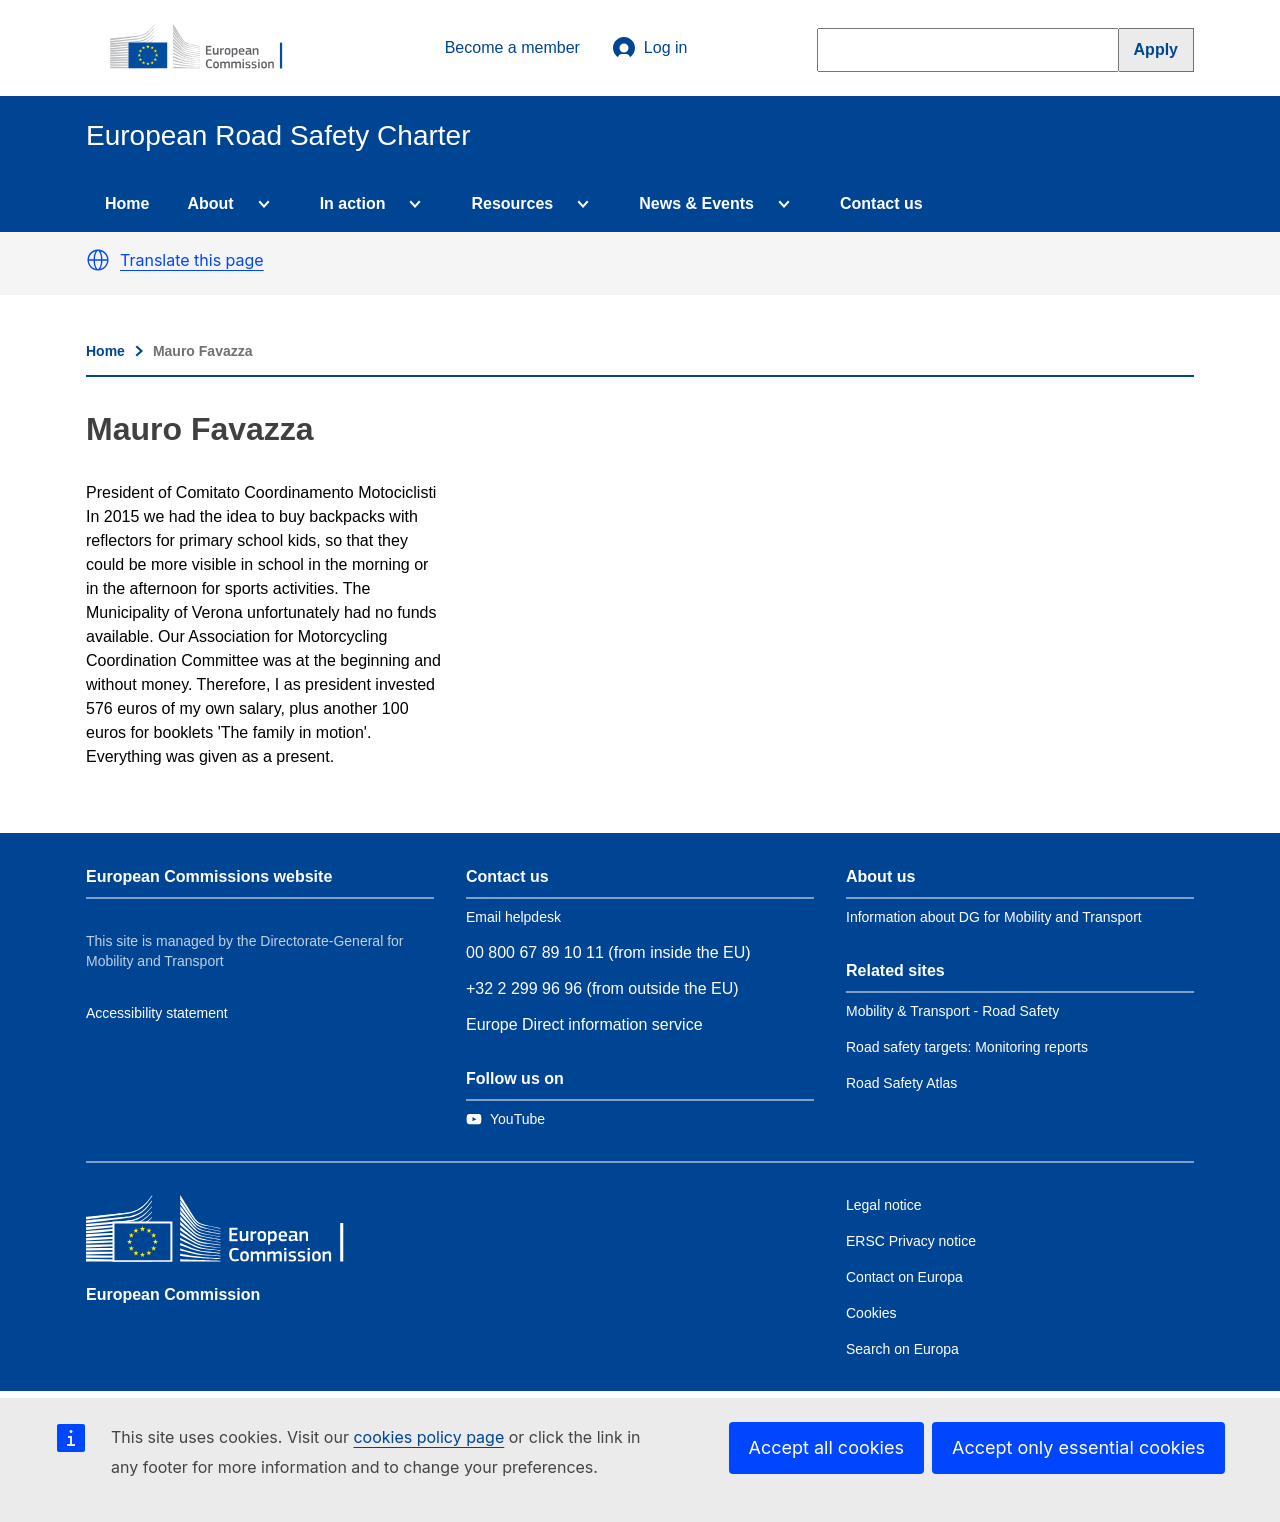 This screenshot has width=1280, height=1522. What do you see at coordinates (902, 1349) in the screenshot?
I see `Search on Europa` at bounding box center [902, 1349].